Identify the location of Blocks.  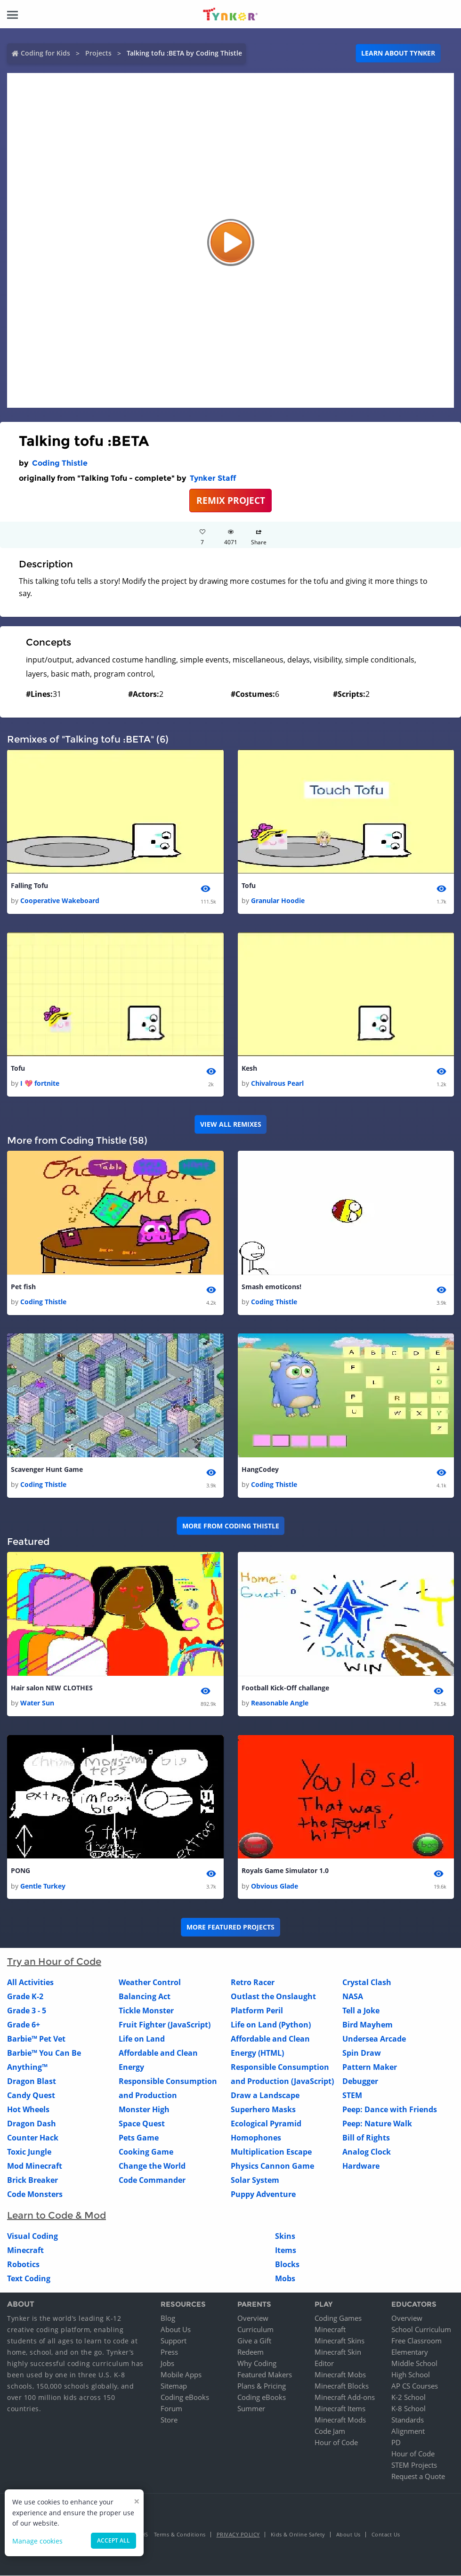
(287, 2265).